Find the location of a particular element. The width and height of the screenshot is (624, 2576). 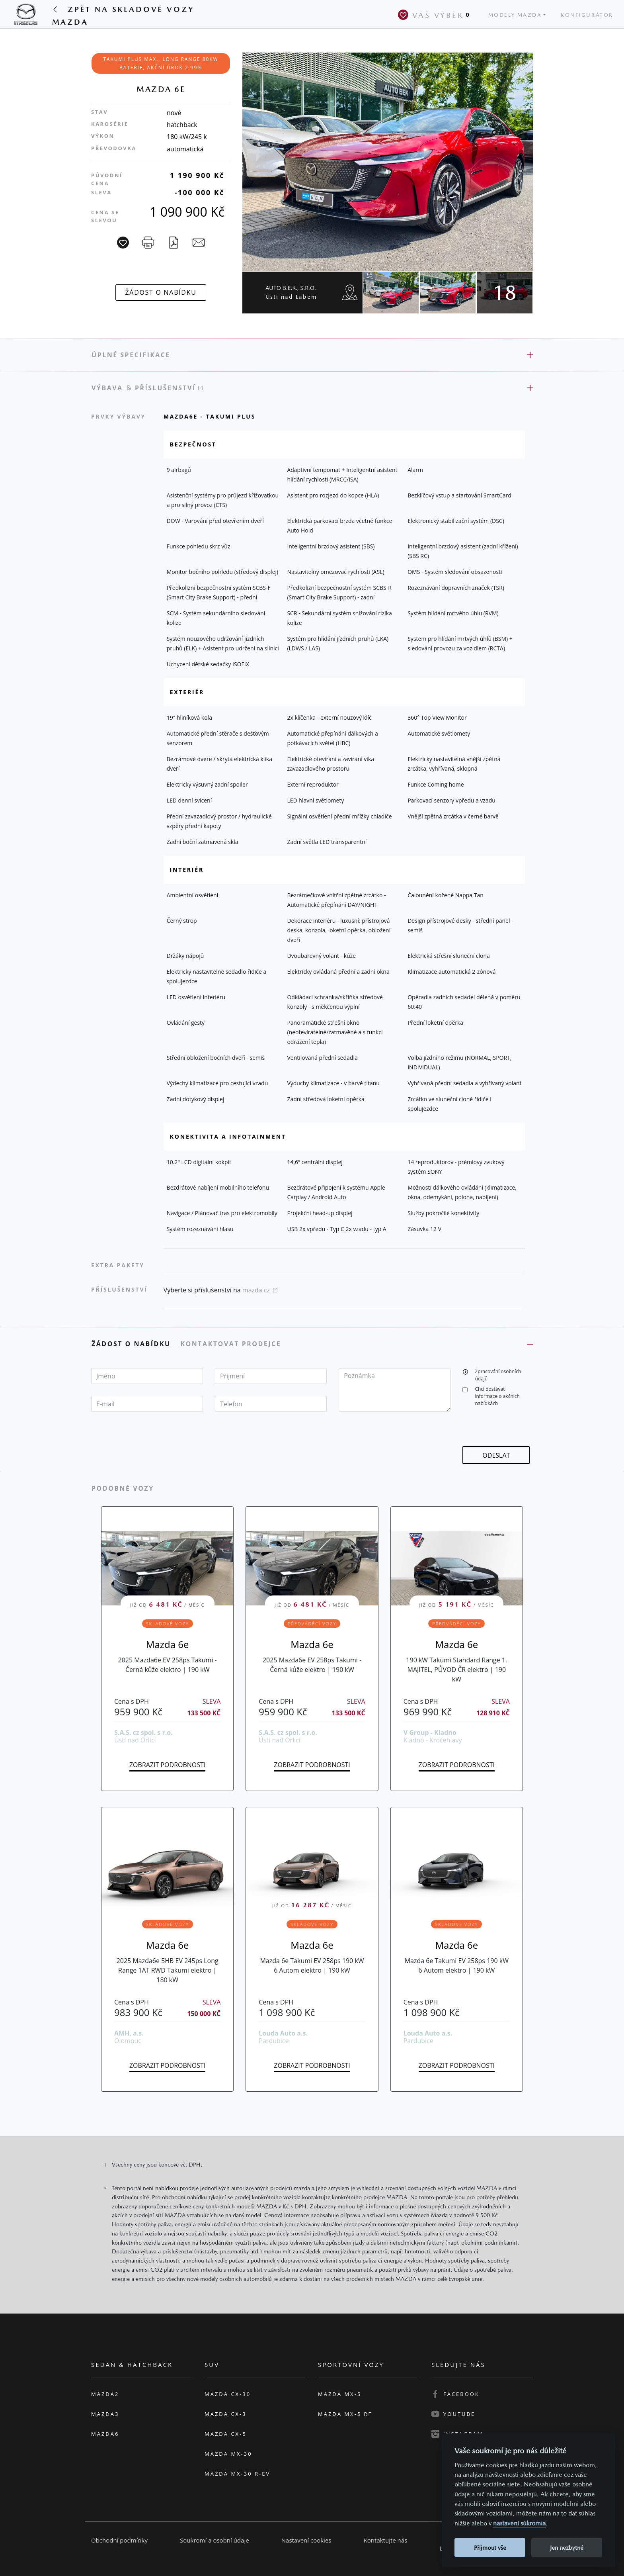

Mazda CX-3 is located at coordinates (226, 2413).